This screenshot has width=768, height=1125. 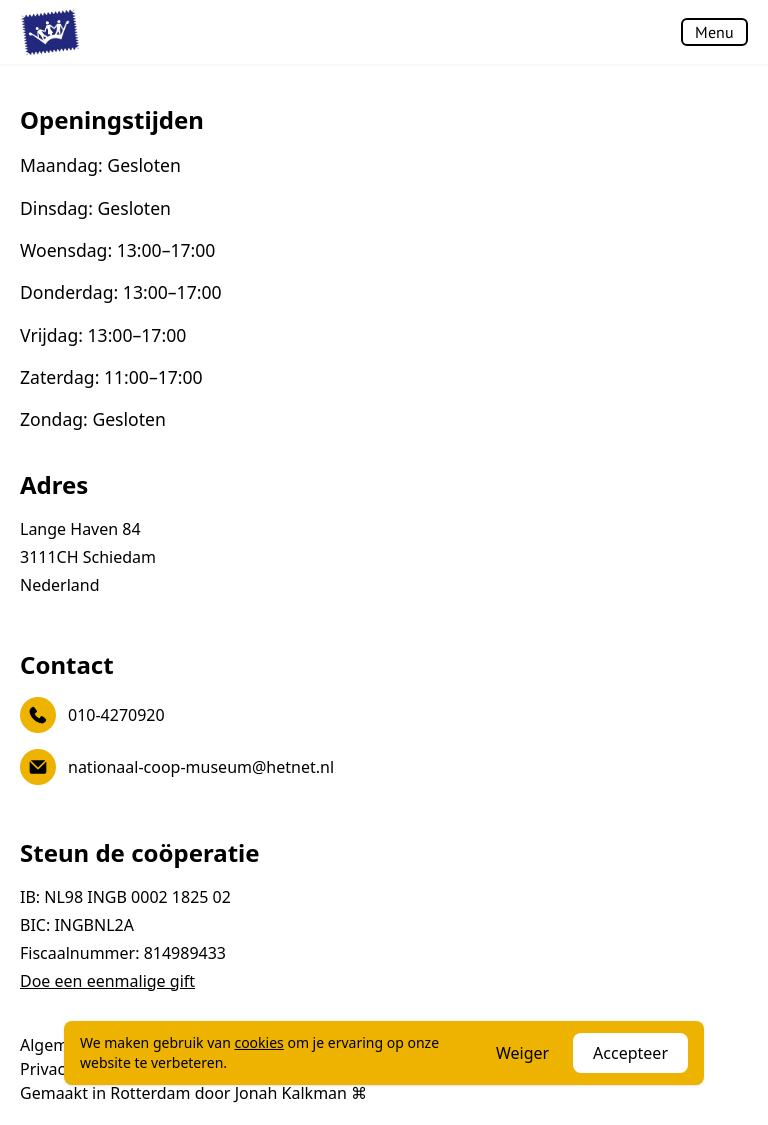 What do you see at coordinates (177, 767) in the screenshot?
I see `nationaal-coop-museum@hetnet.nl` at bounding box center [177, 767].